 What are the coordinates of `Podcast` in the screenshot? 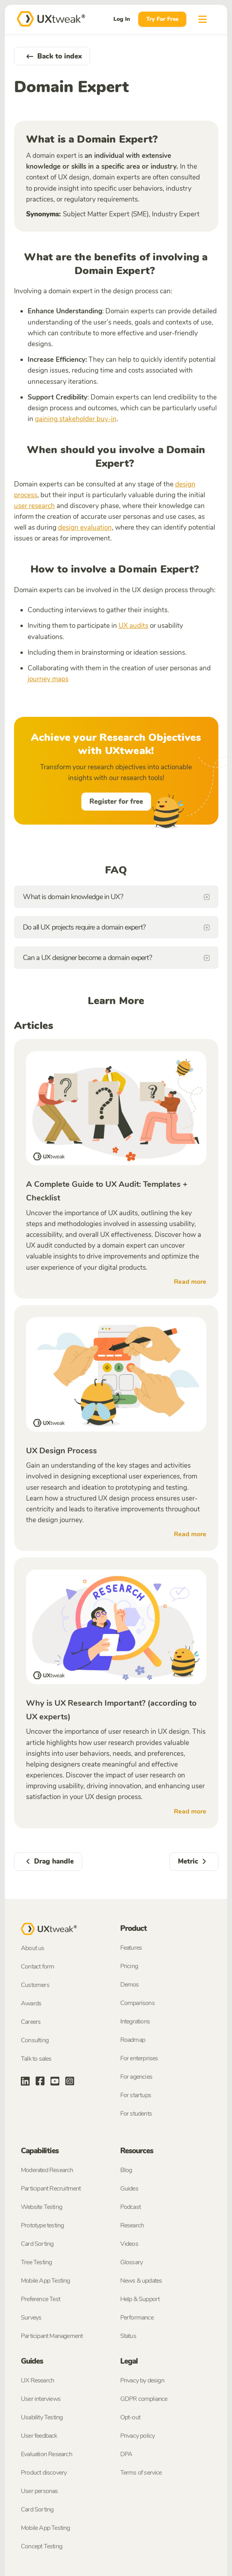 It's located at (130, 2207).